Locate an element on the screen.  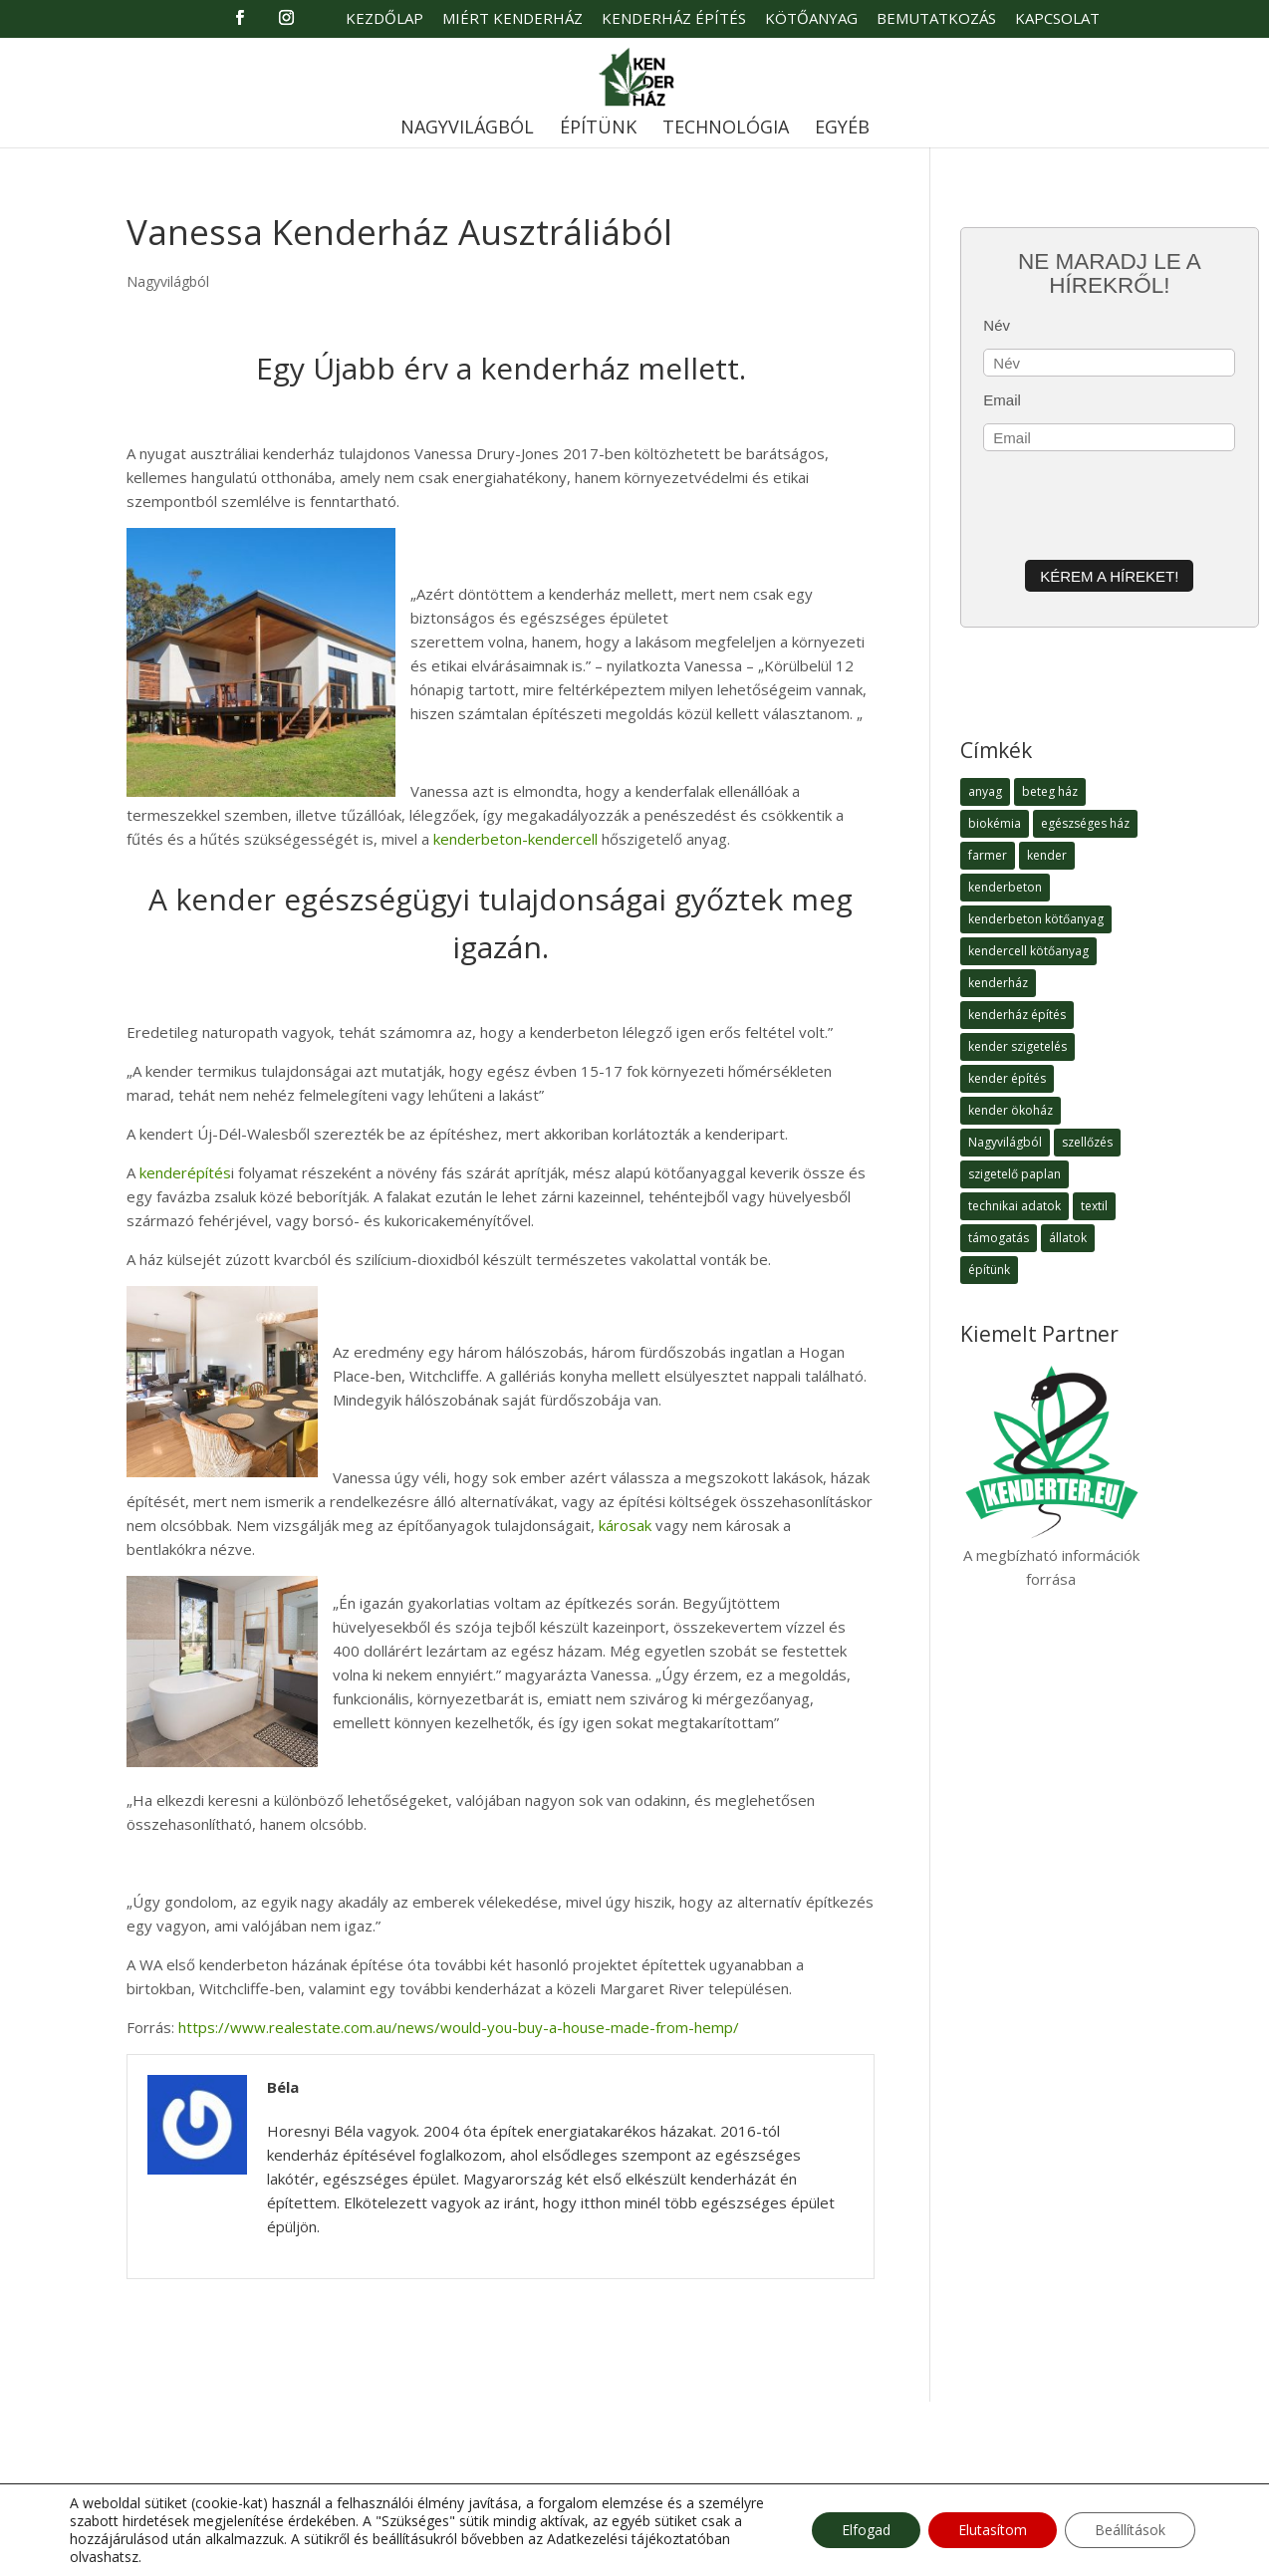
Kenderház Építés is located at coordinates (674, 19).